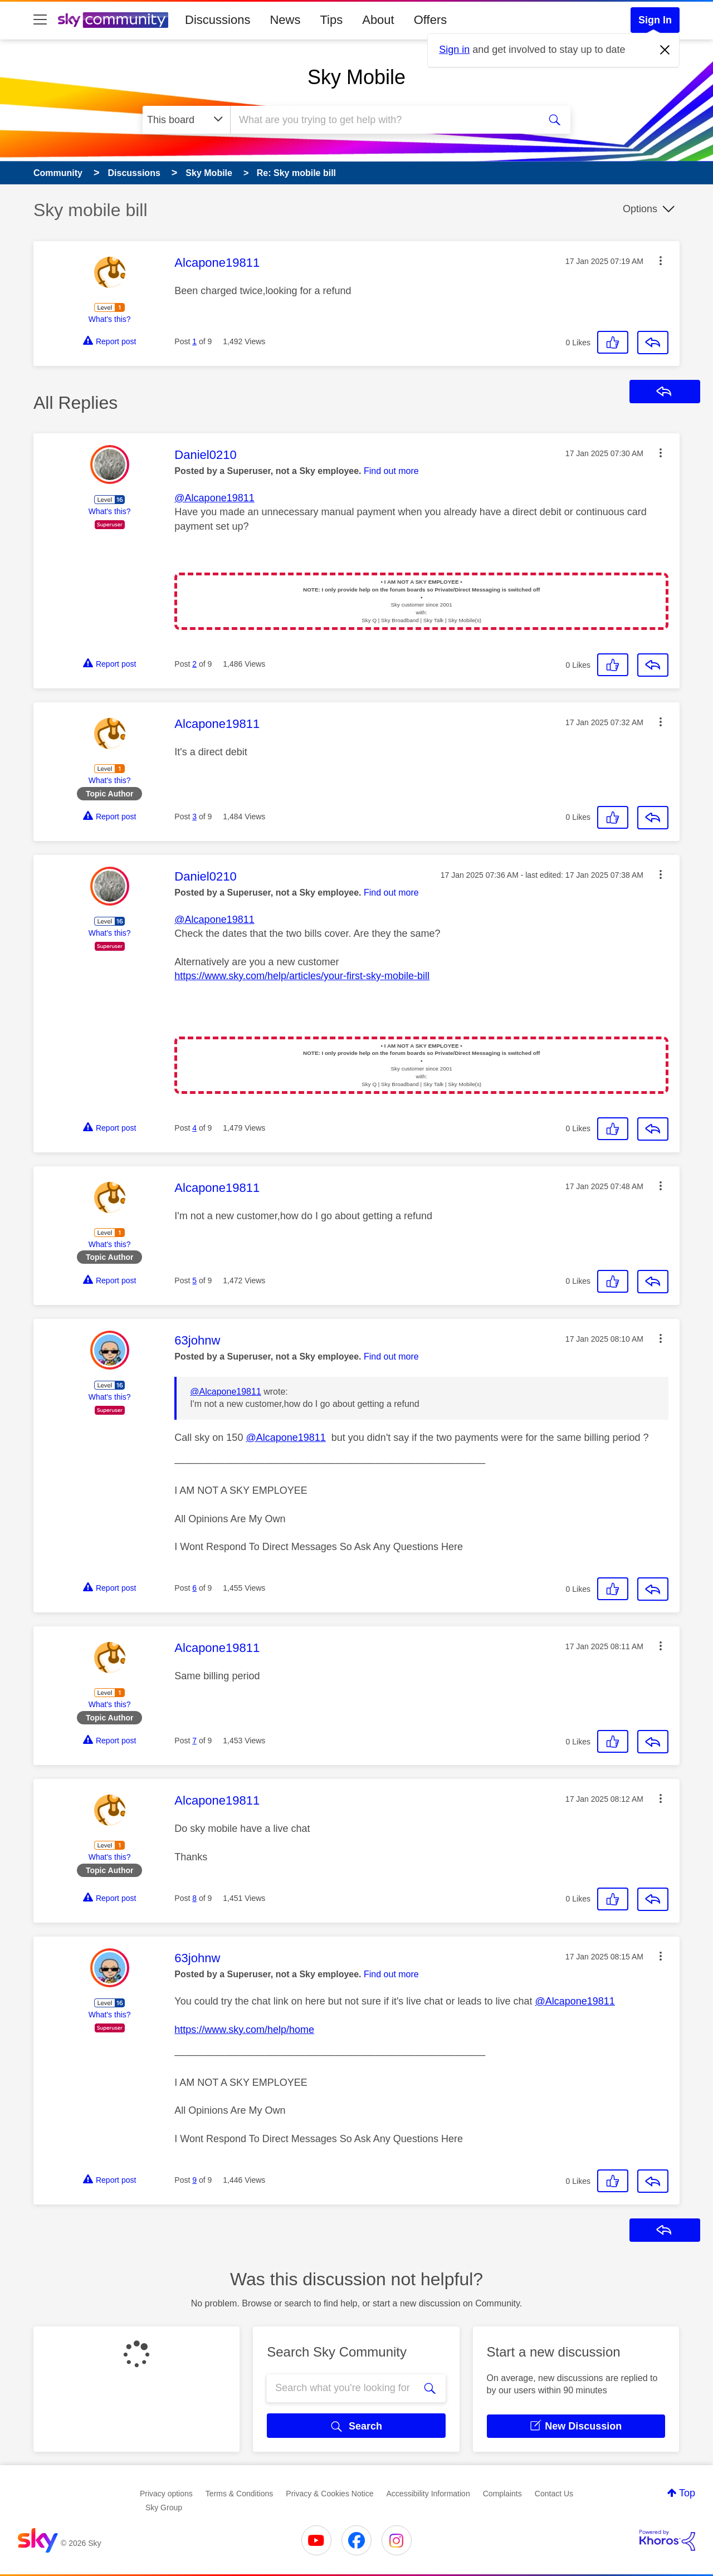 This screenshot has width=713, height=2576. I want to click on 2 [Post 2 of 9], so click(194, 663).